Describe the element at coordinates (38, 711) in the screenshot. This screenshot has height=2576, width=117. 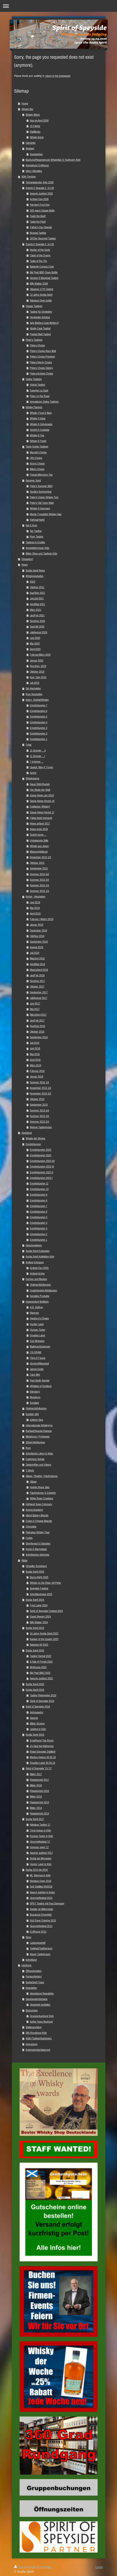
I see `Empfehlungen 6` at that location.